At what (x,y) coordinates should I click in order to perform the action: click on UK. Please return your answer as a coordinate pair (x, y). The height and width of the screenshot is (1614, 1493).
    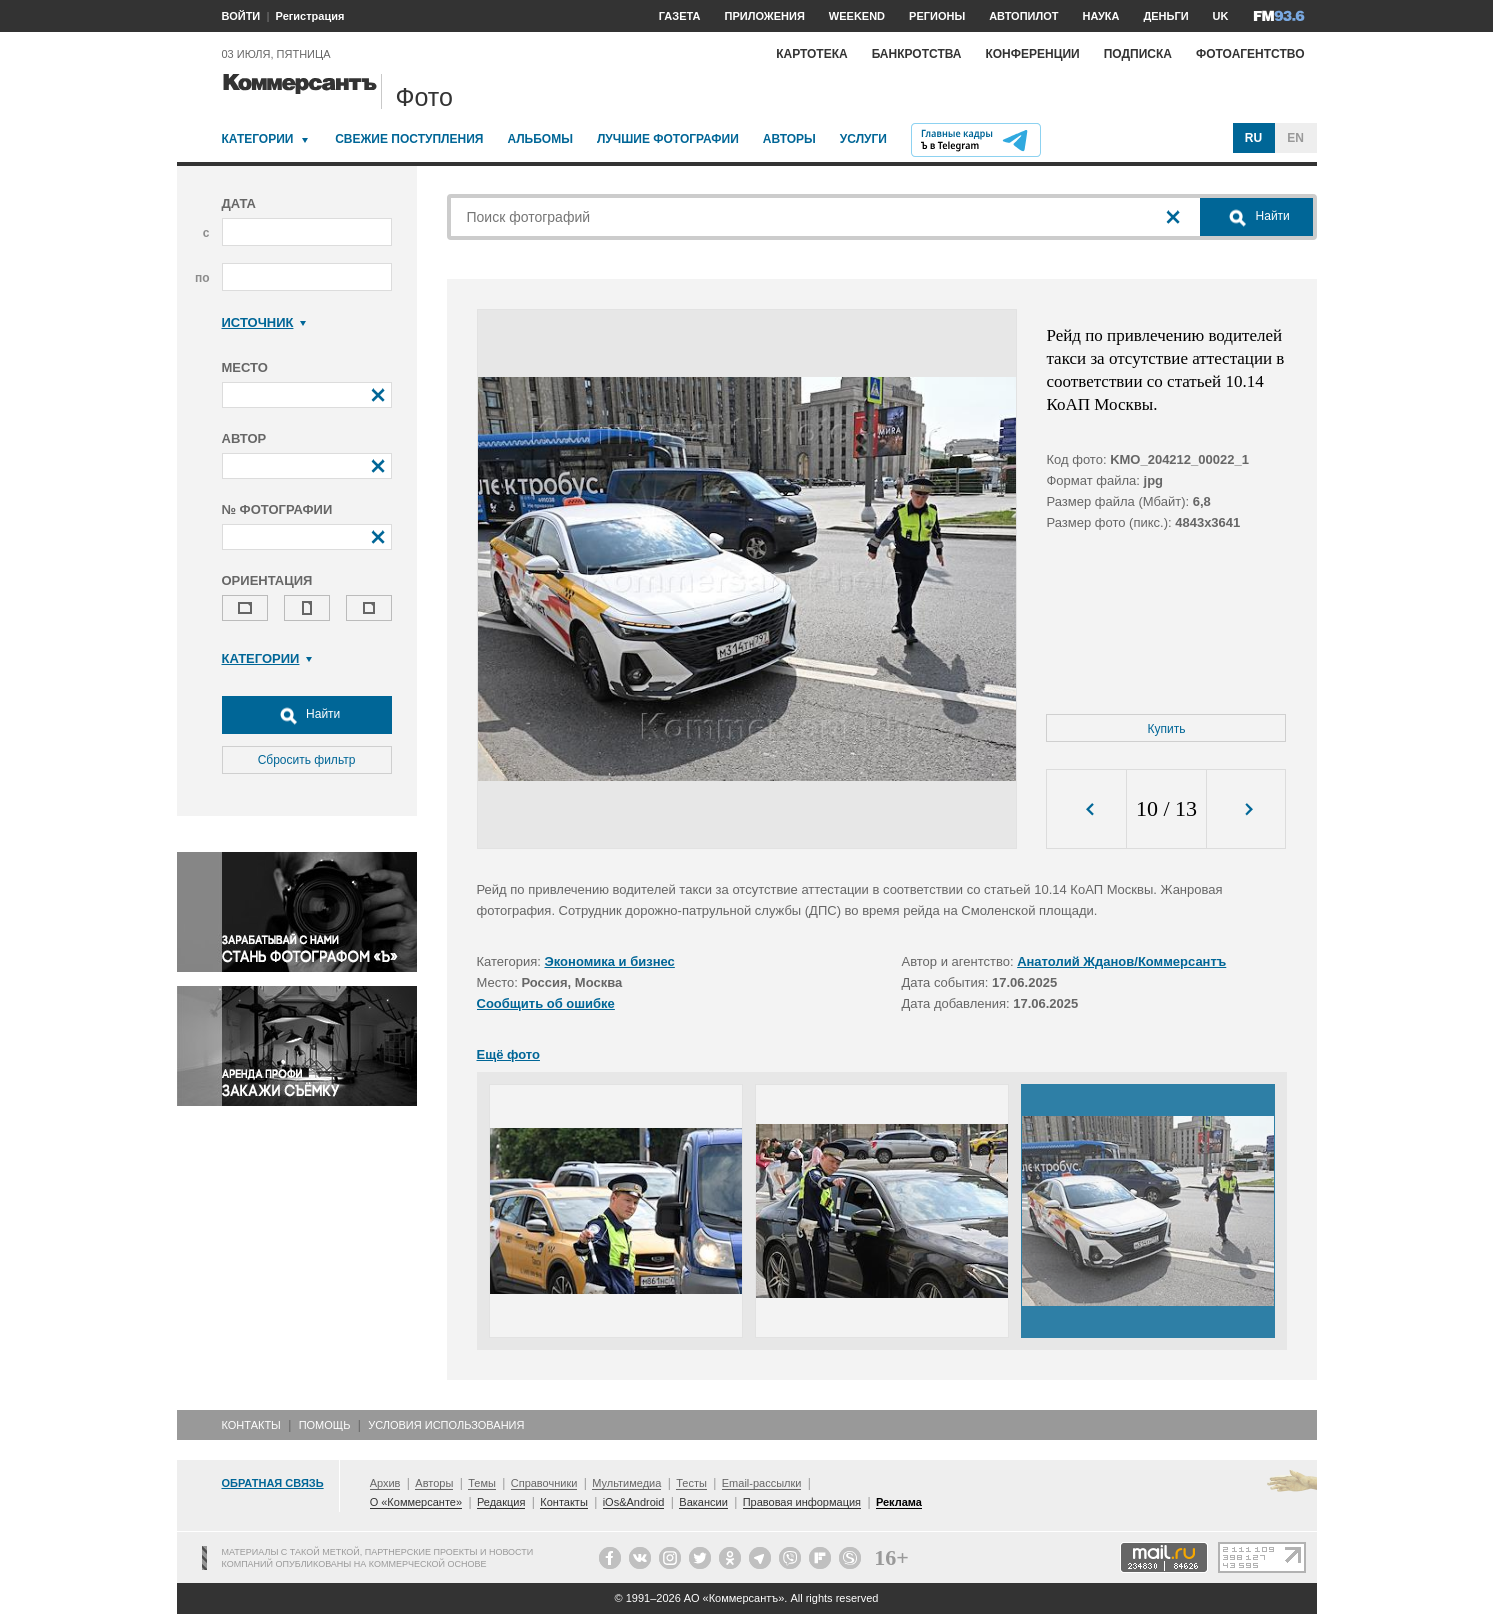
    Looking at the image, I should click on (1221, 16).